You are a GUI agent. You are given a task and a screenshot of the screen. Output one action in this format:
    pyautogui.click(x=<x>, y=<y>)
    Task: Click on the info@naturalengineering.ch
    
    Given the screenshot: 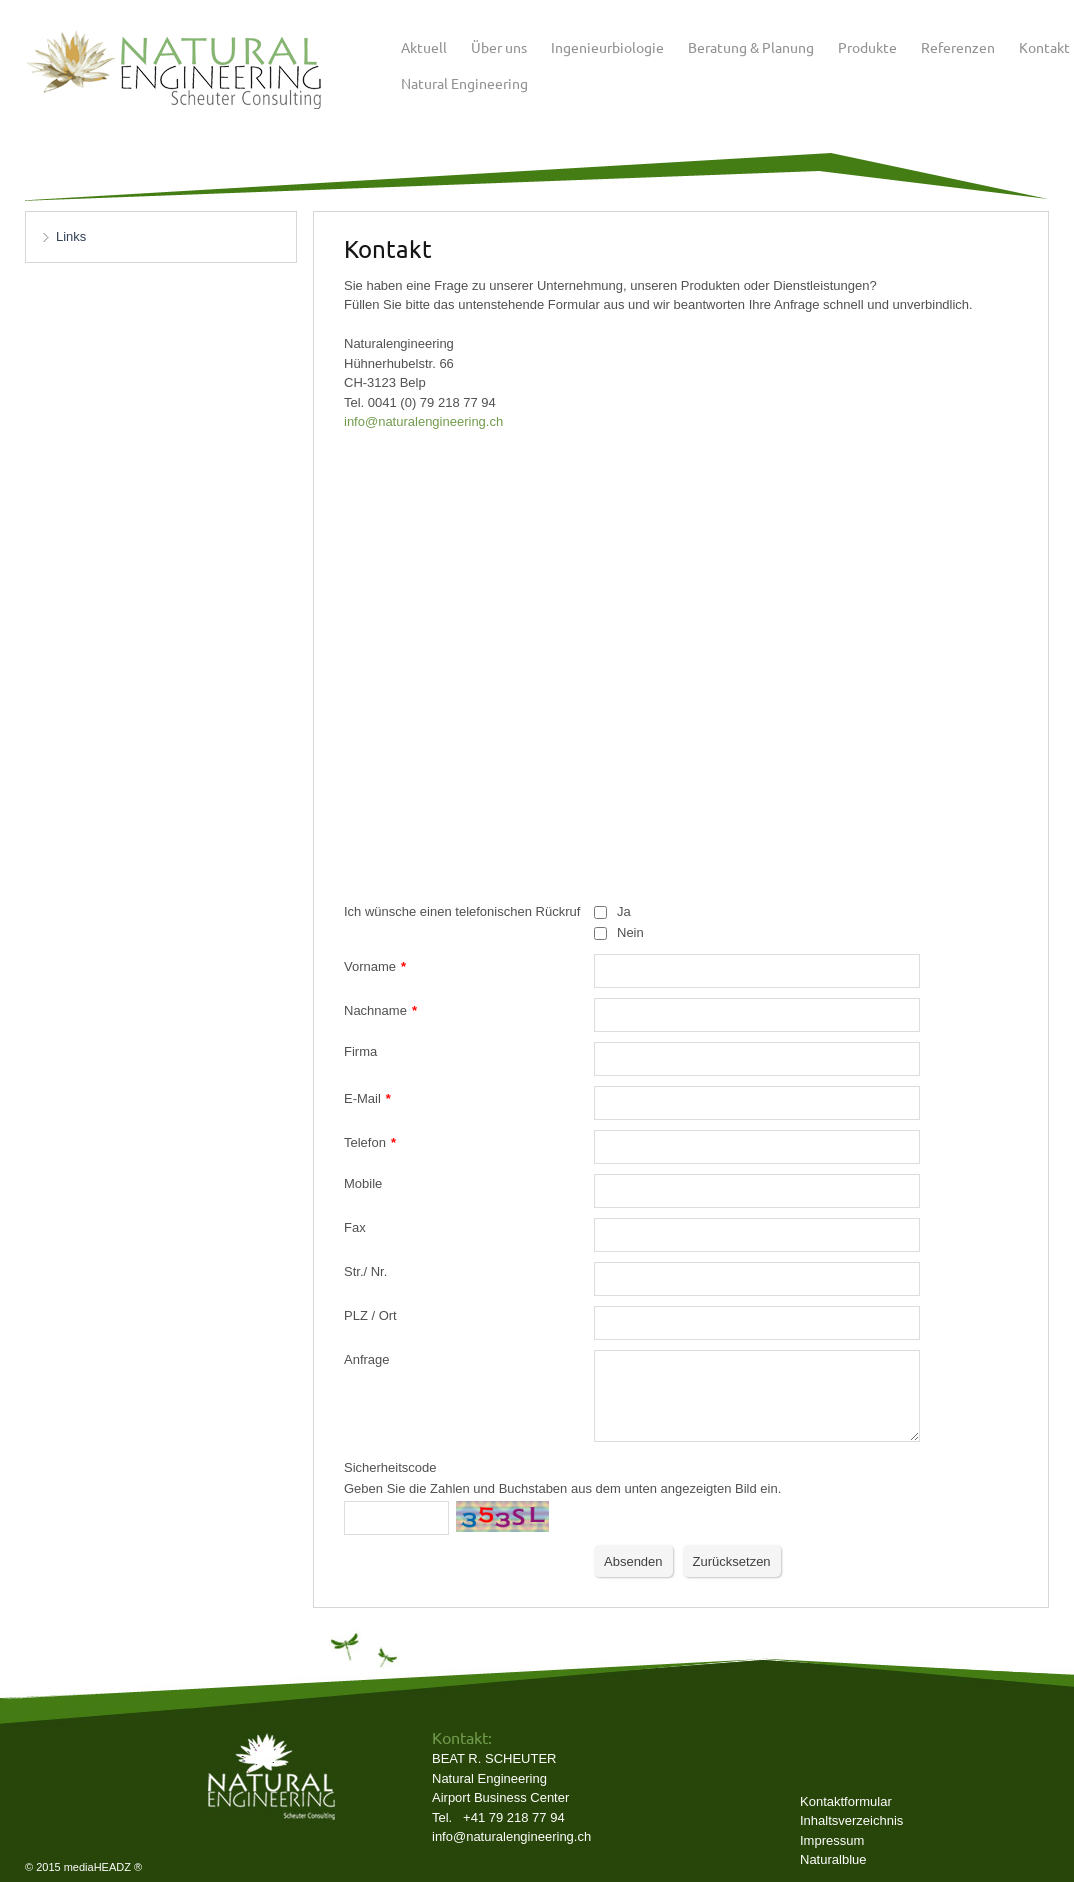 What is the action you would take?
    pyautogui.click(x=511, y=1836)
    